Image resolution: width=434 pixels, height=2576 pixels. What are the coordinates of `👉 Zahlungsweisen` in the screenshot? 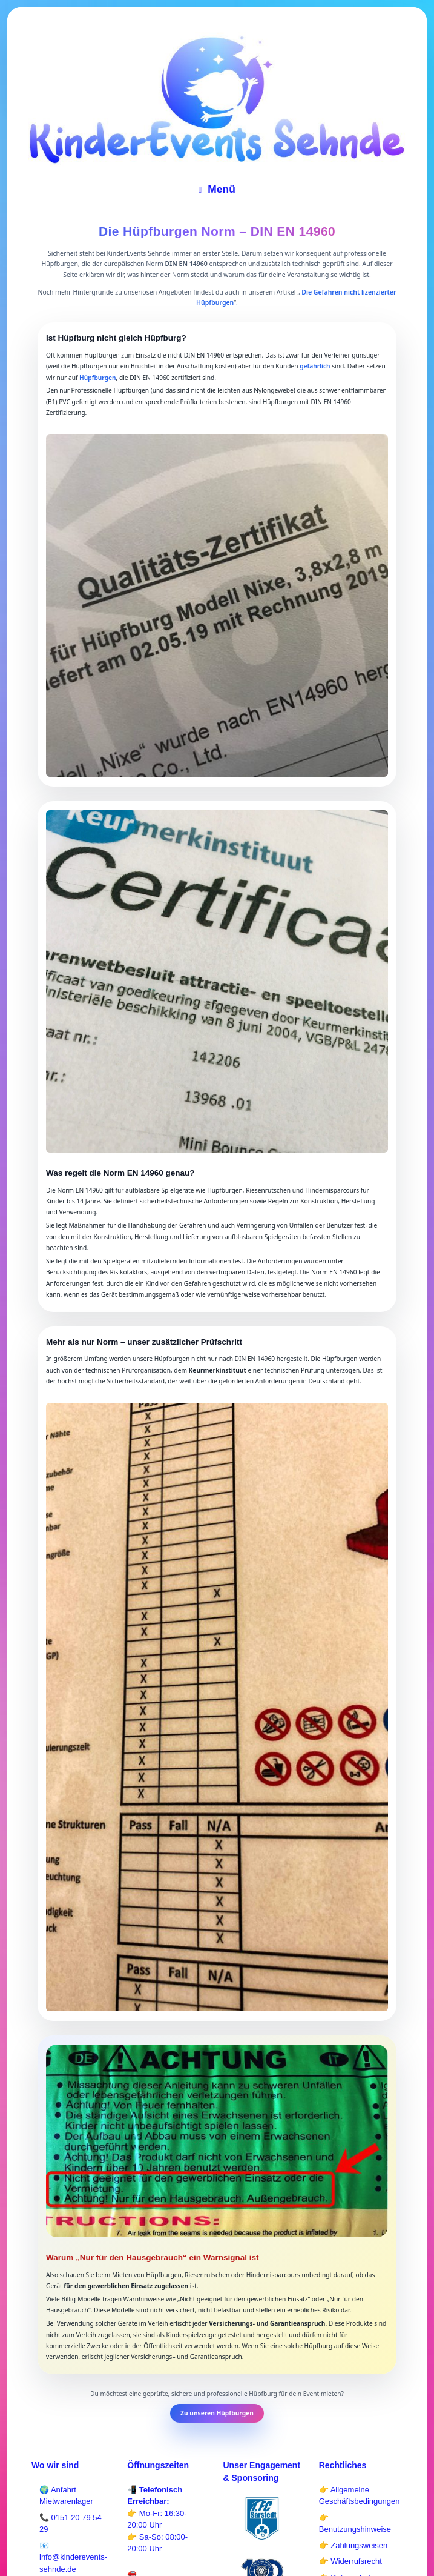 It's located at (353, 2545).